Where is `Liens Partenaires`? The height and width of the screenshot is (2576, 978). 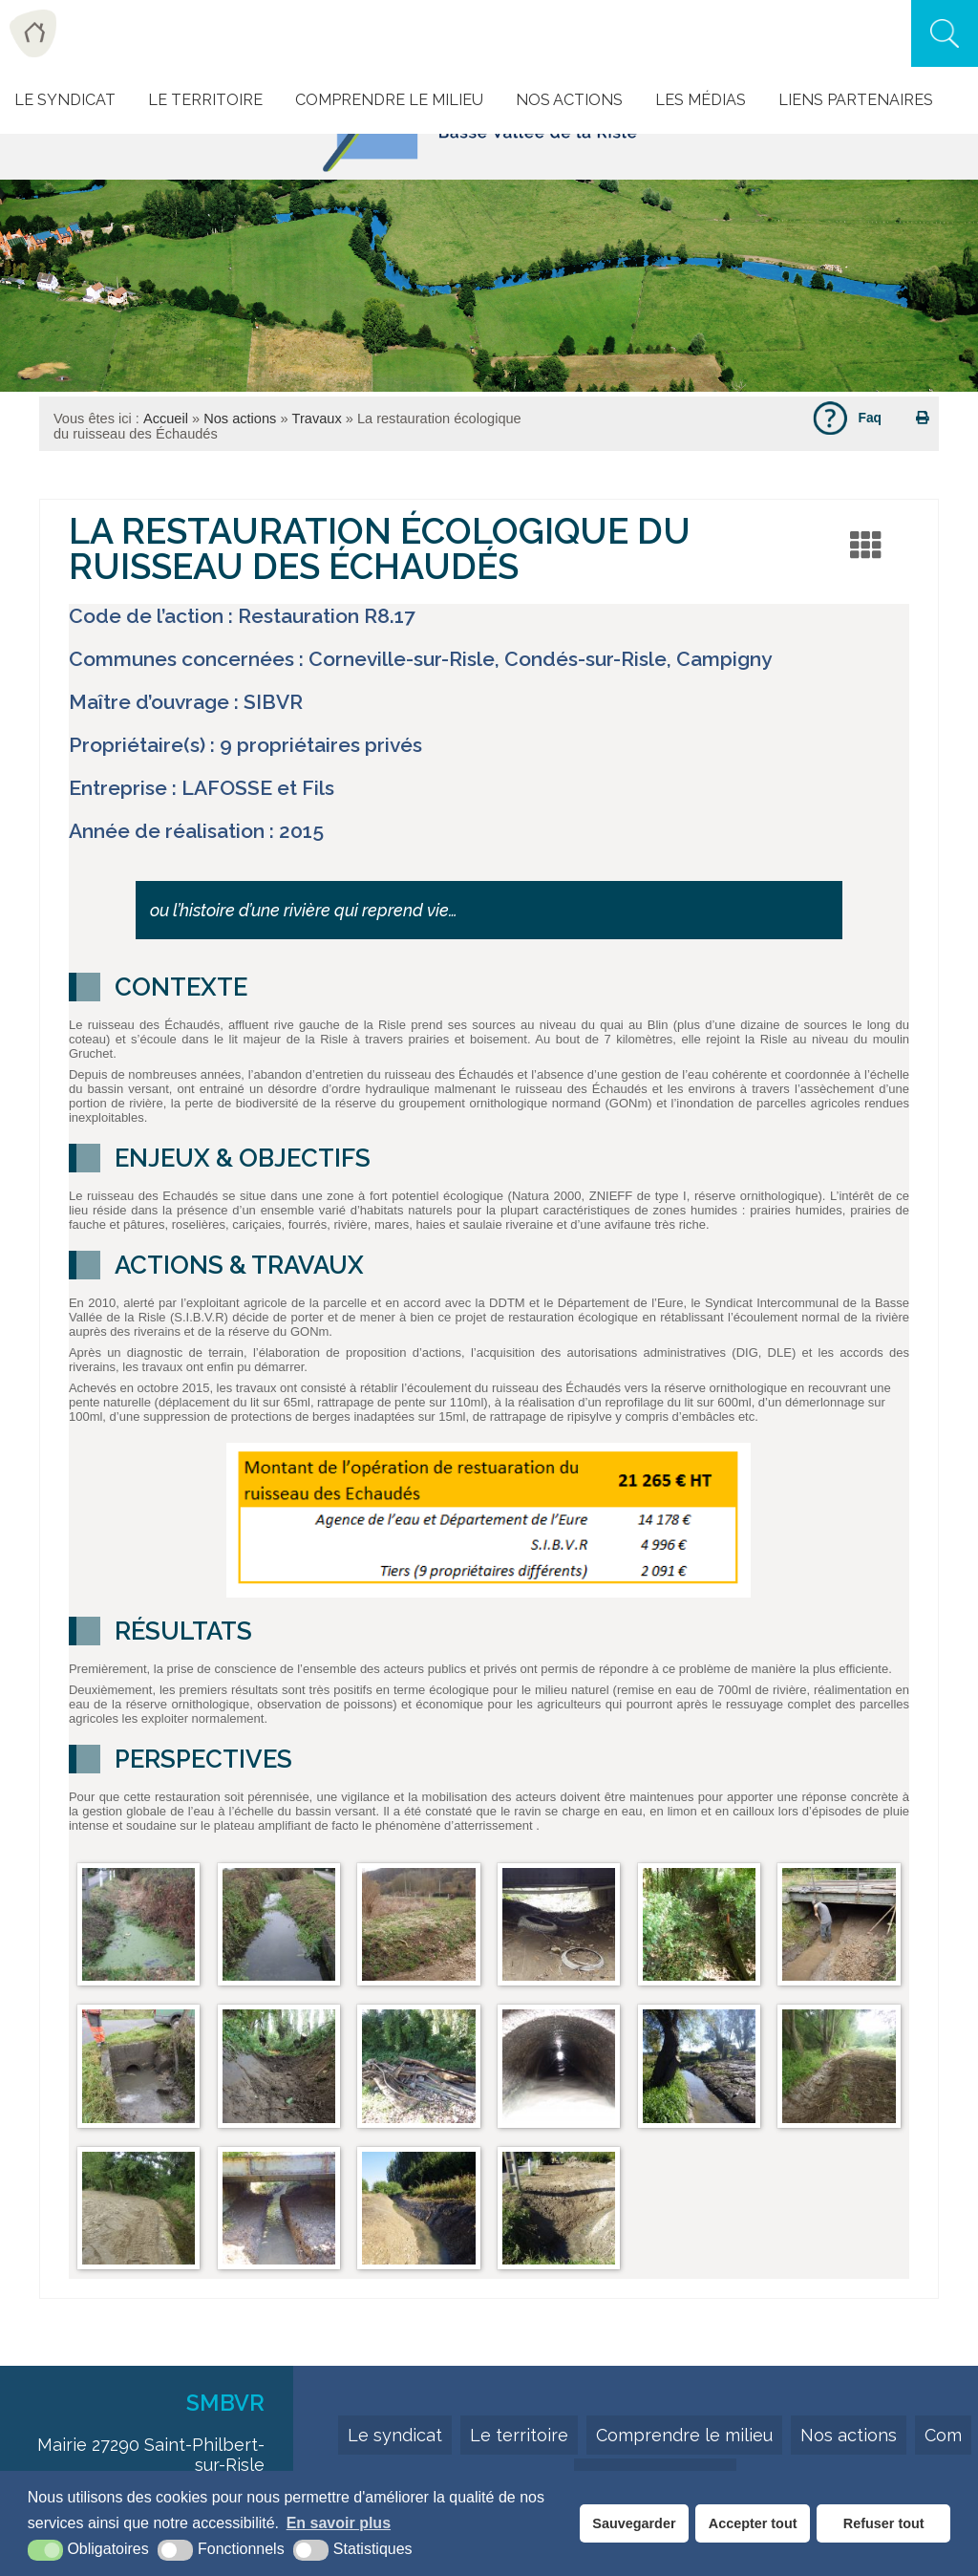 Liens Partenaires is located at coordinates (855, 100).